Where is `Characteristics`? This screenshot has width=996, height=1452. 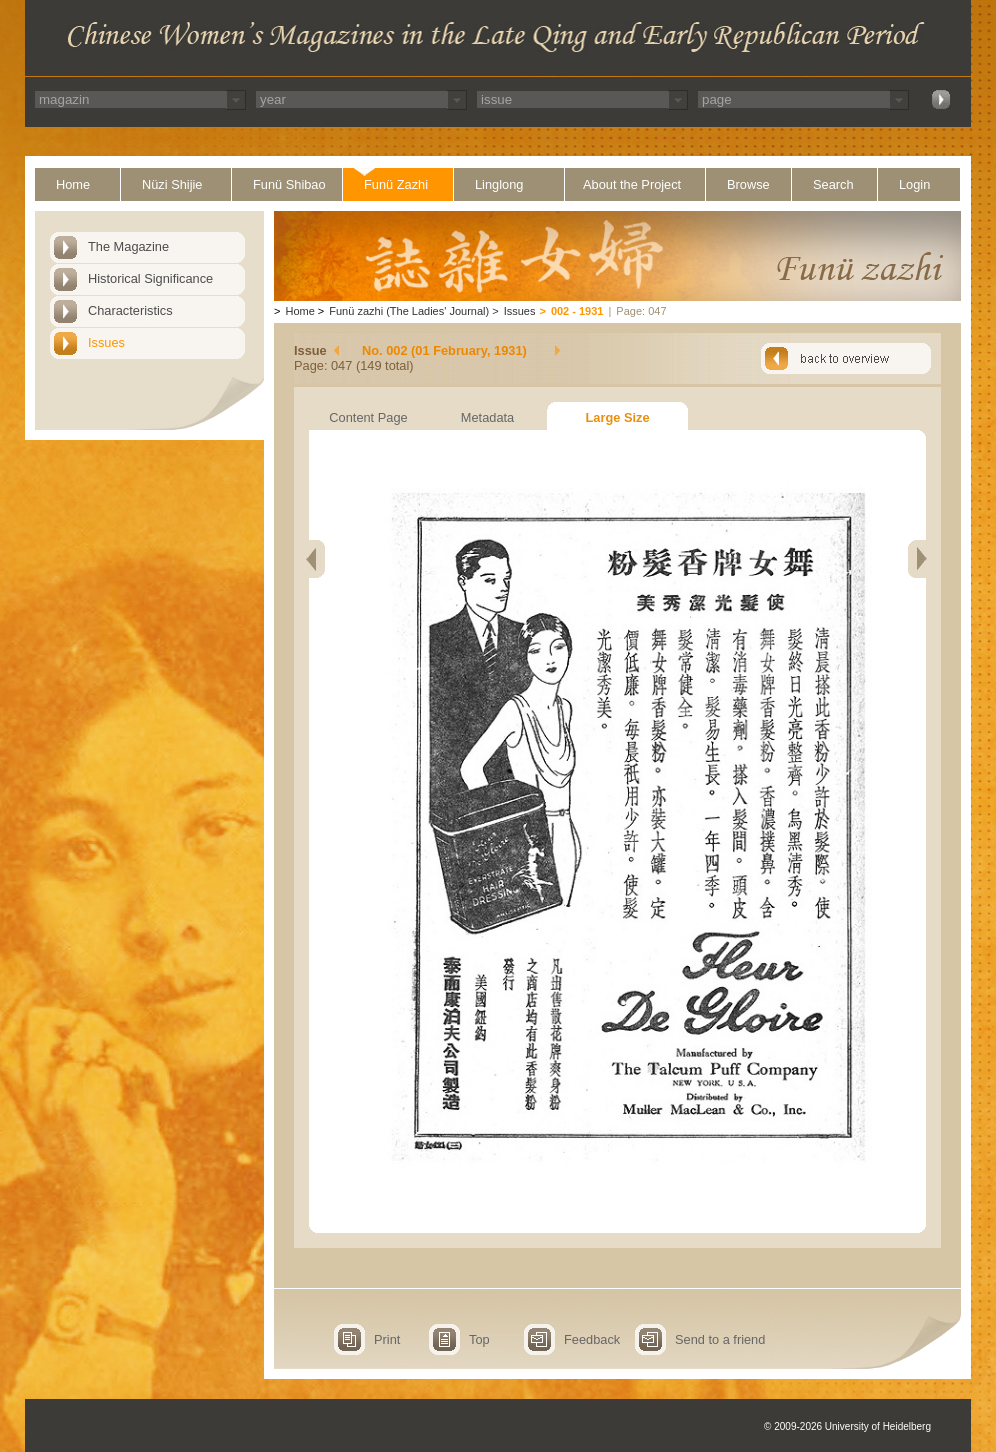
Characteristics is located at coordinates (130, 310).